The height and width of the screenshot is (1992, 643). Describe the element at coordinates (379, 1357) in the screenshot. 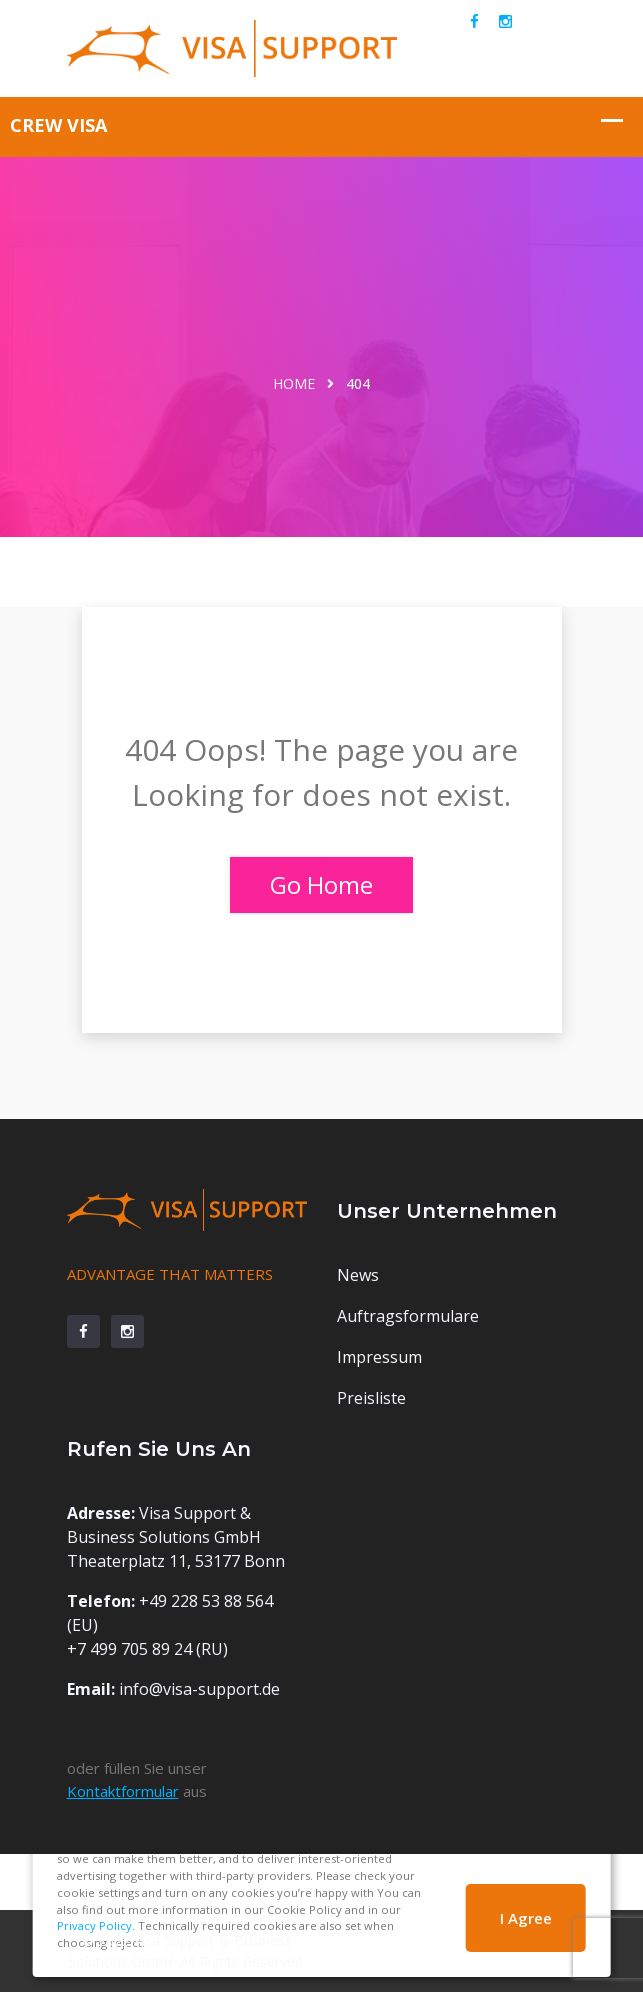

I see `Impressum` at that location.